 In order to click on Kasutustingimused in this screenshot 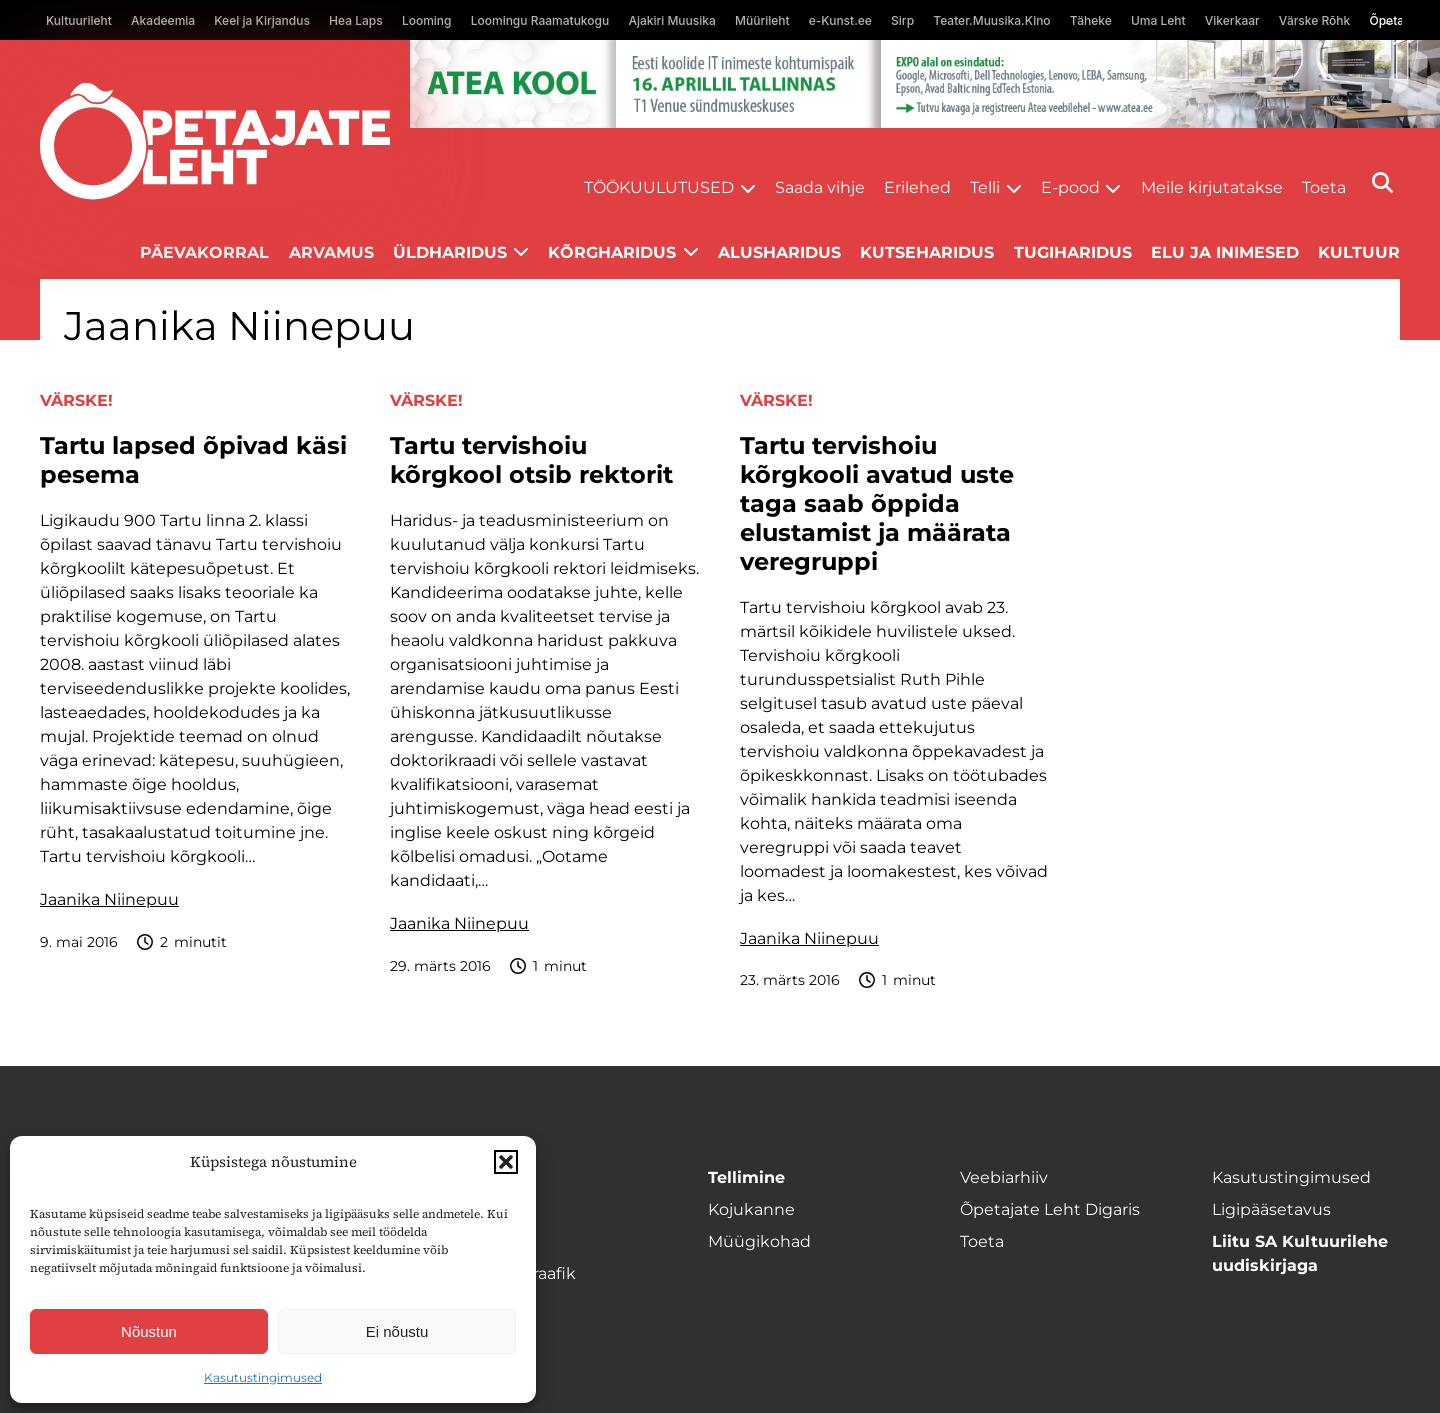, I will do `click(263, 1377)`.